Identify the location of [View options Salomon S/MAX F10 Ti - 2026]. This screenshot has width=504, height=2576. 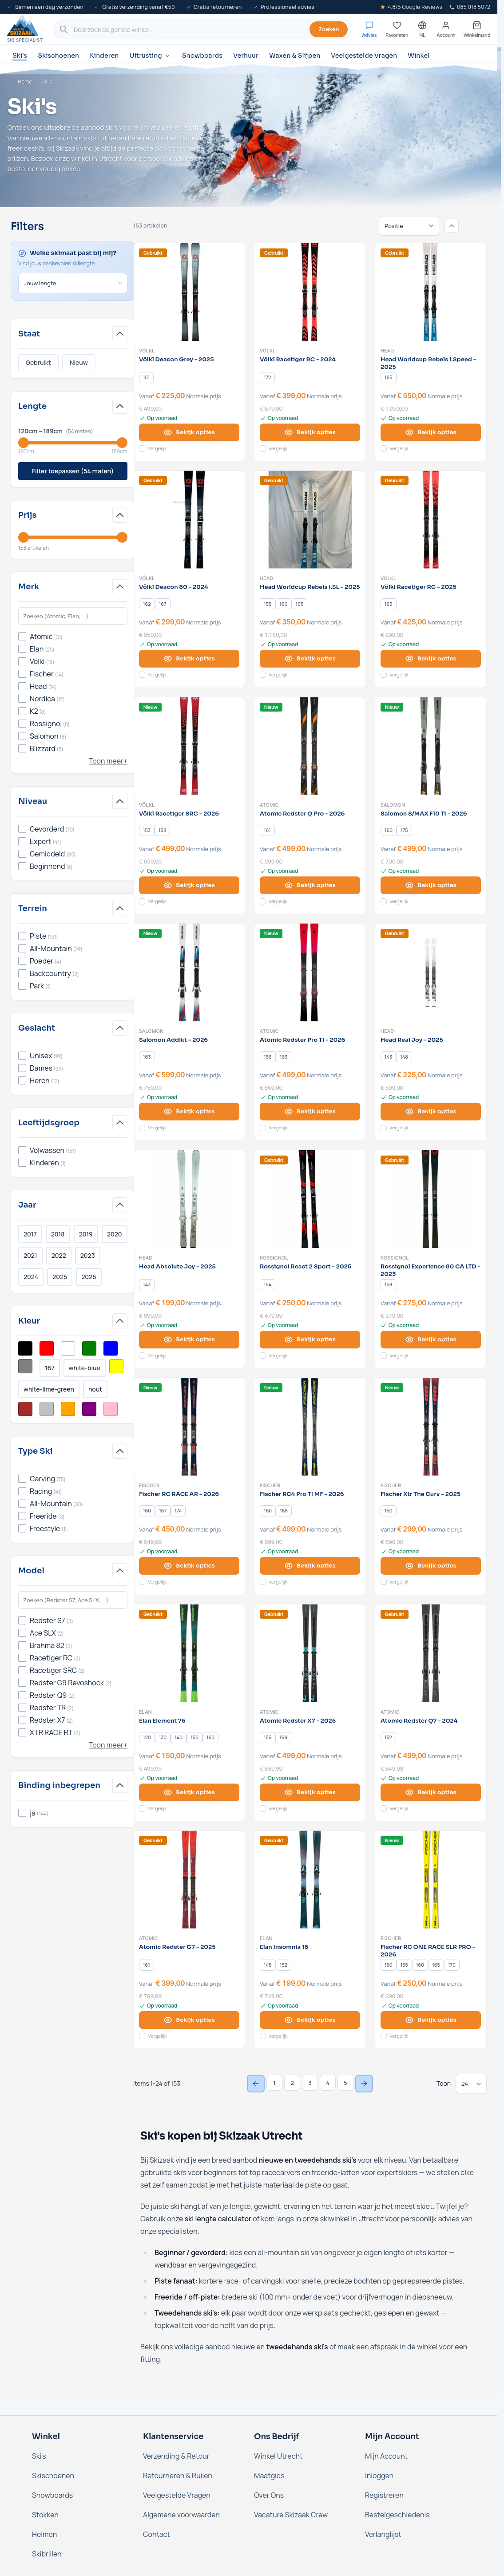
(431, 885).